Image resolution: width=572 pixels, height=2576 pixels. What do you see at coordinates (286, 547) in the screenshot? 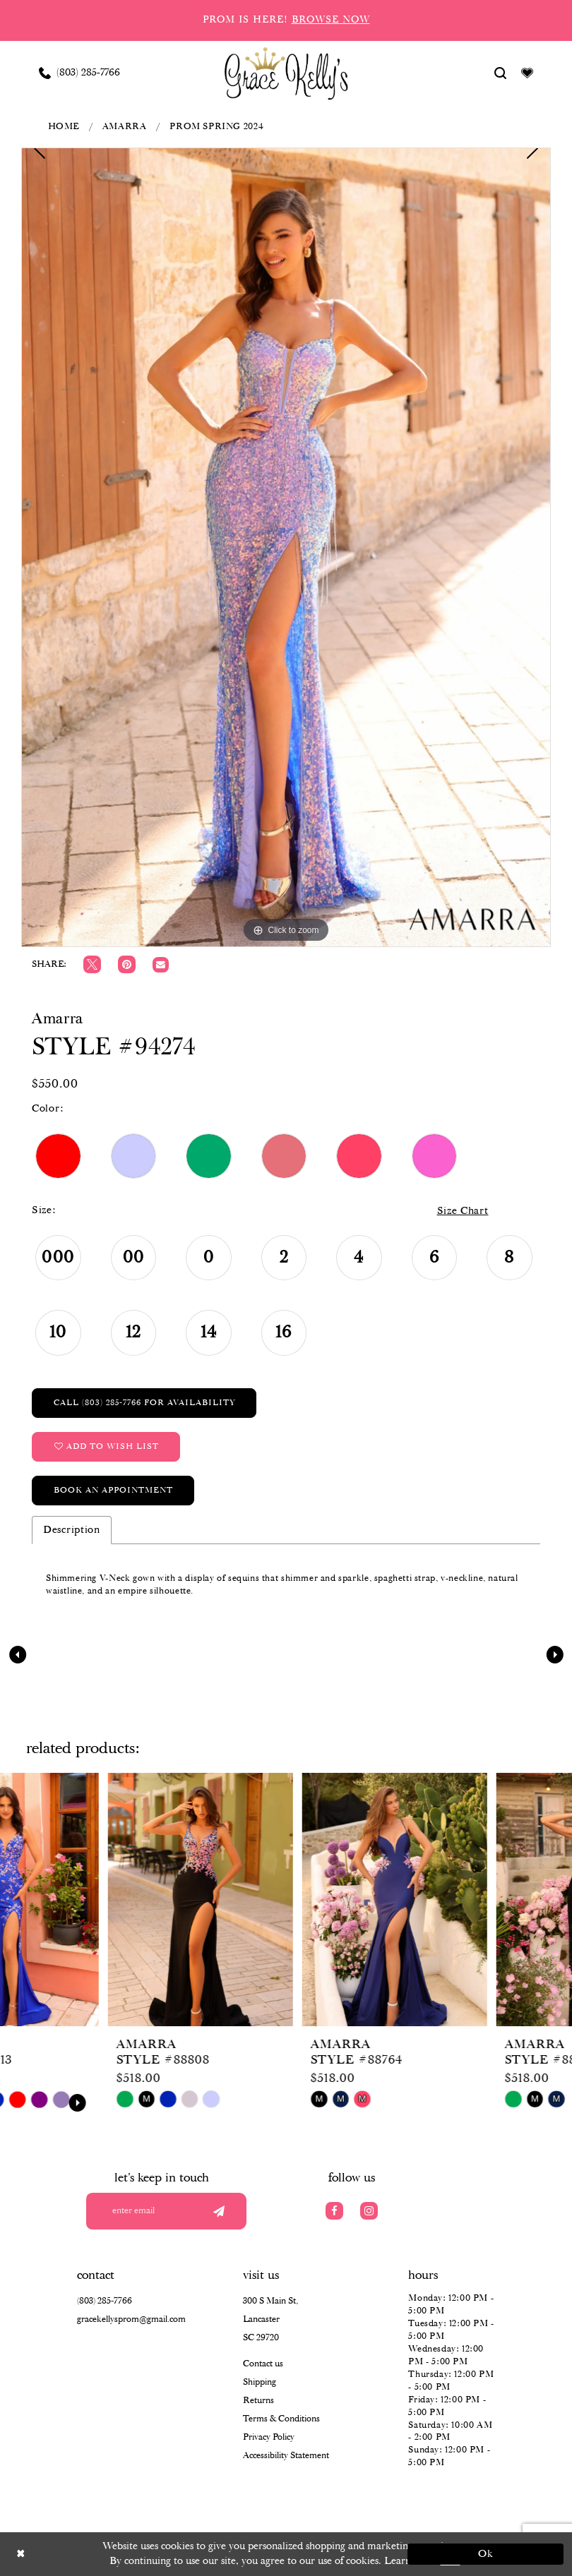
I see `[Full size Amarra Style #94274 #0 default frontface vertical picture]` at bounding box center [286, 547].